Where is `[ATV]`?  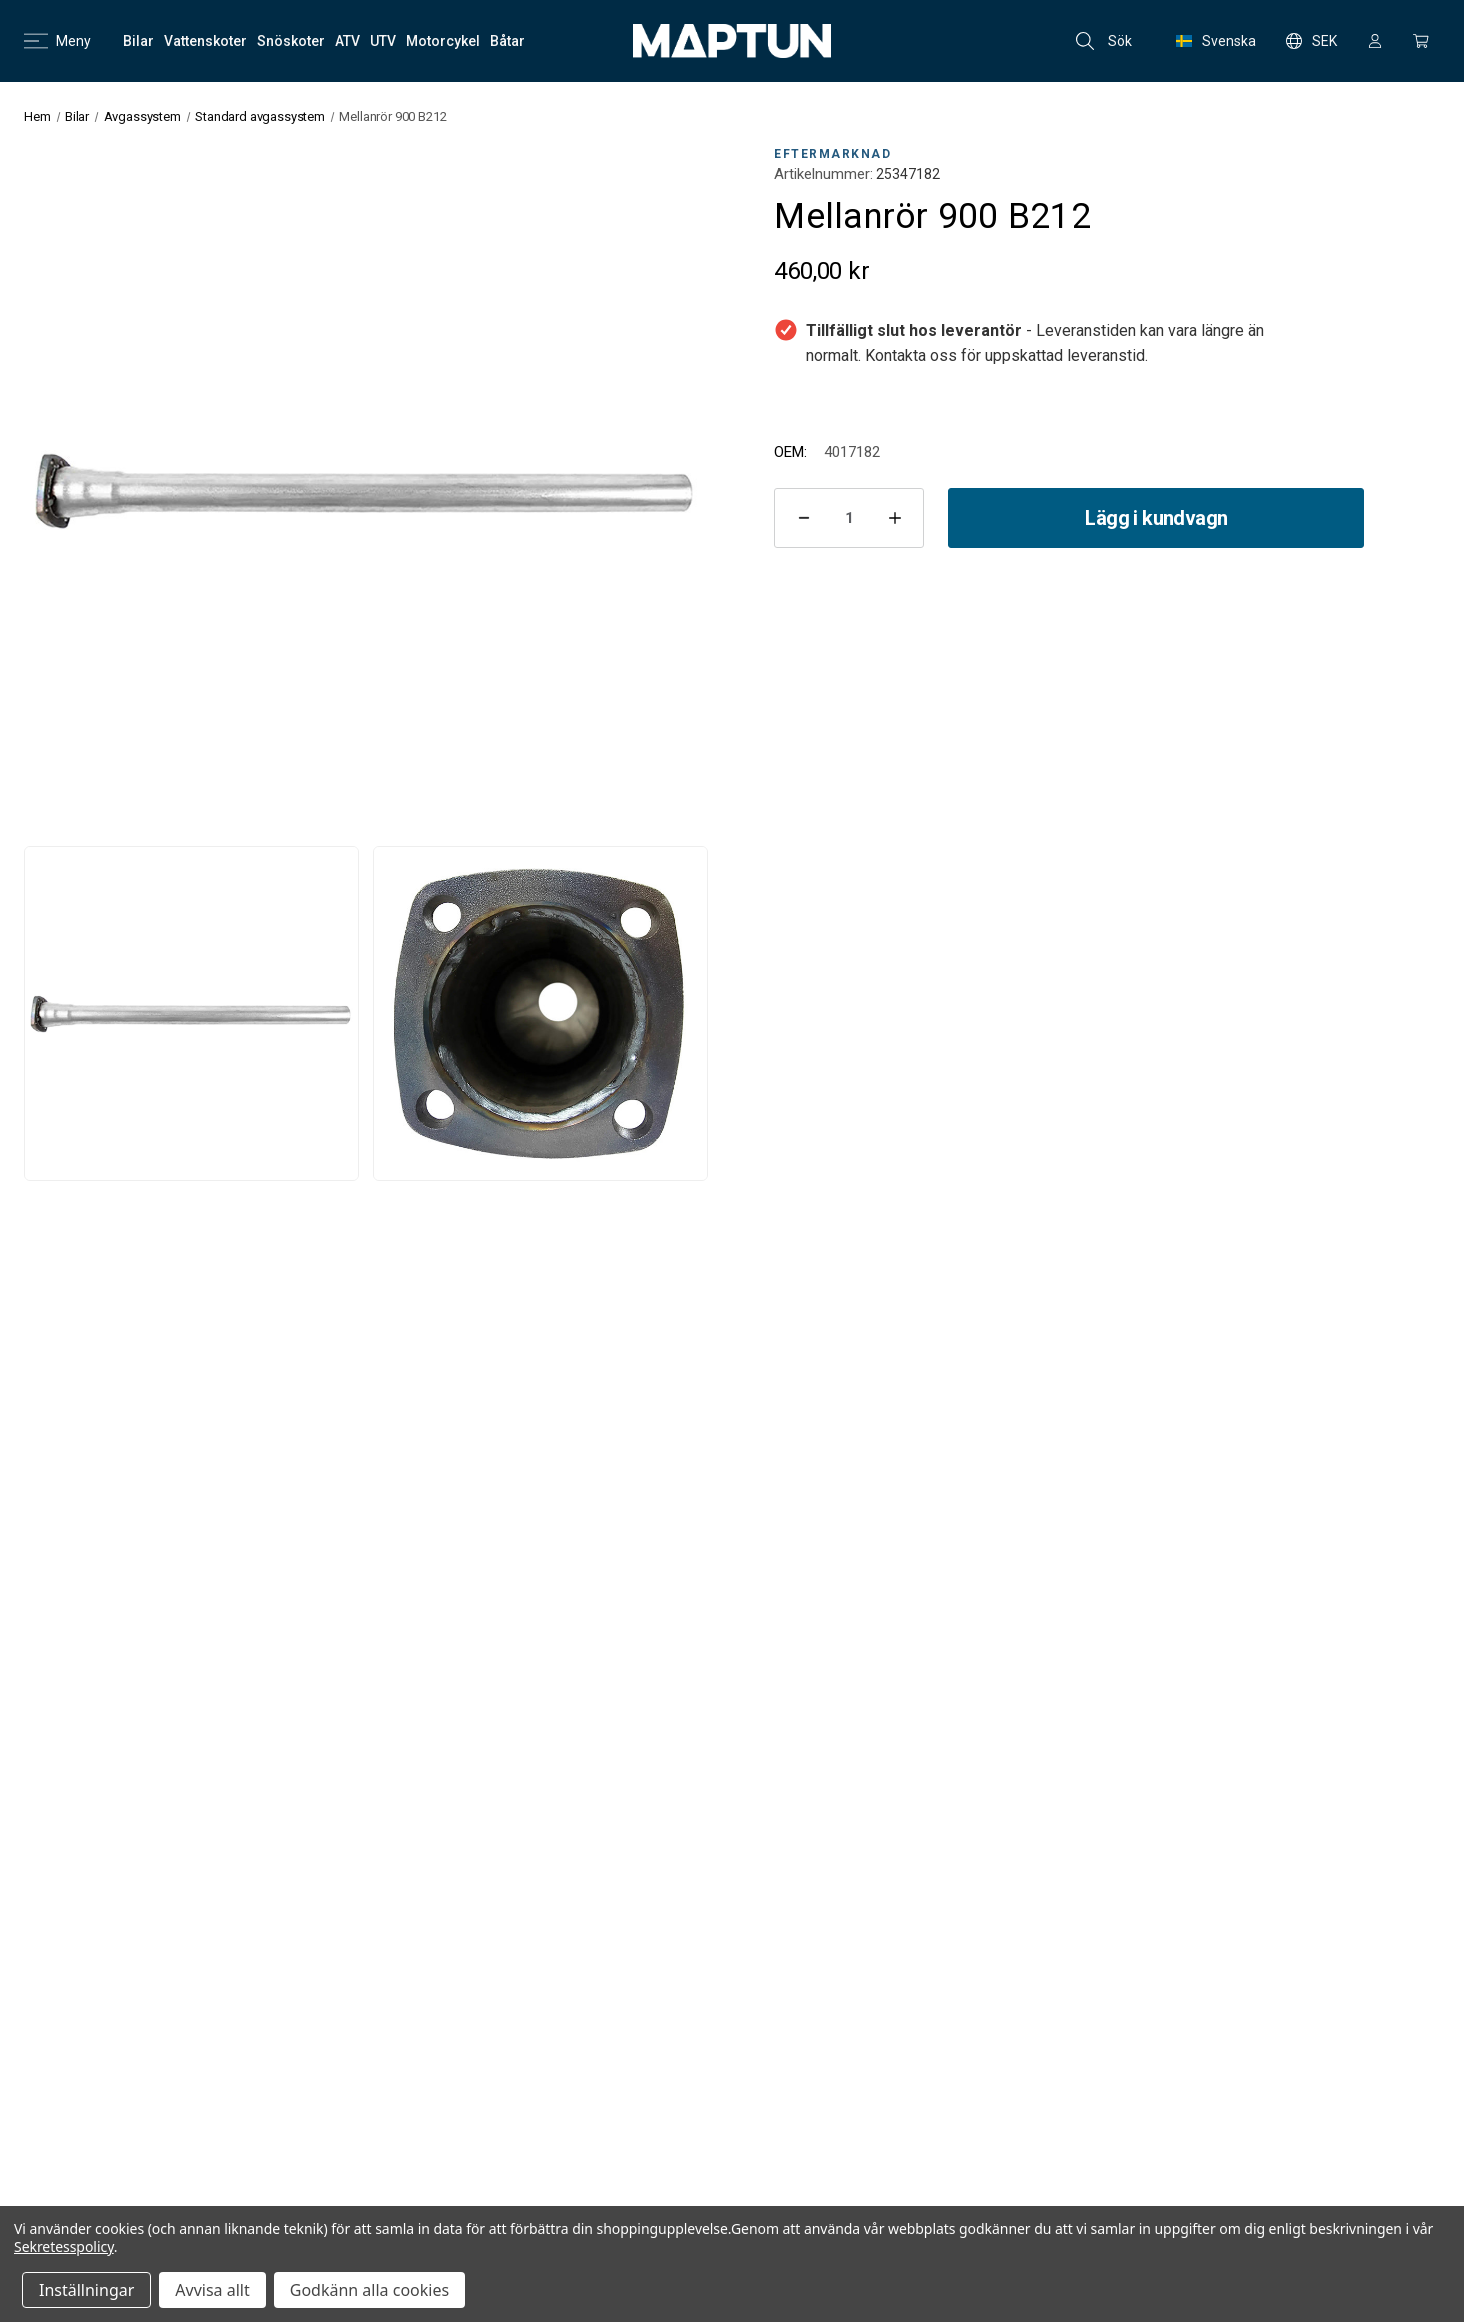
[ATV] is located at coordinates (347, 41).